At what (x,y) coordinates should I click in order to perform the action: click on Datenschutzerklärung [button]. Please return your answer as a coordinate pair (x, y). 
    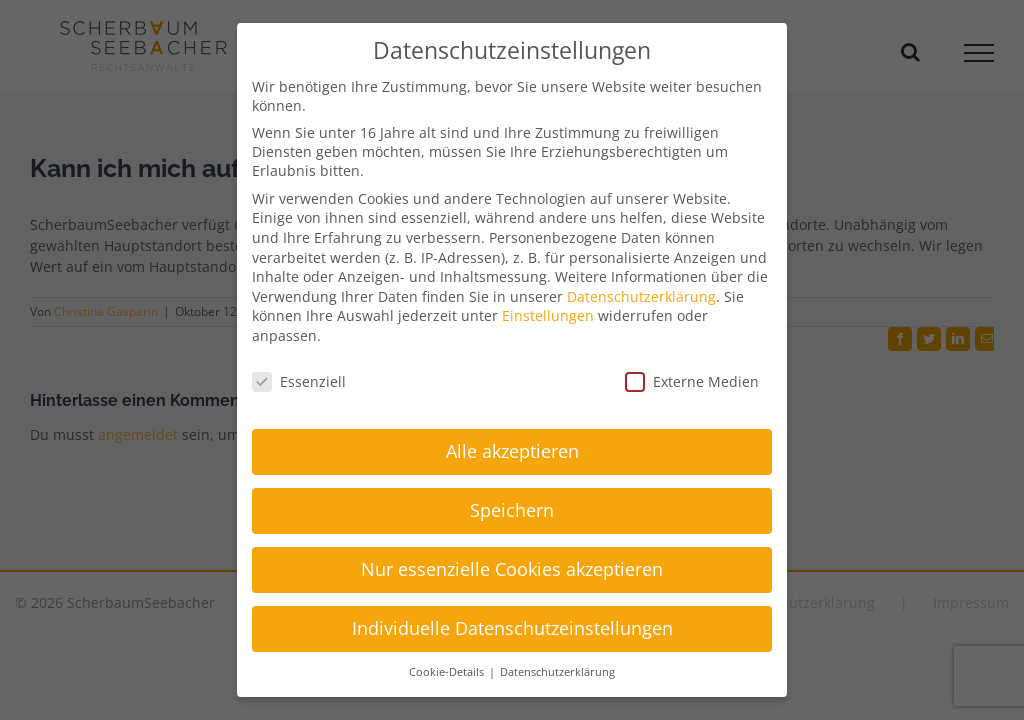
    Looking at the image, I should click on (557, 672).